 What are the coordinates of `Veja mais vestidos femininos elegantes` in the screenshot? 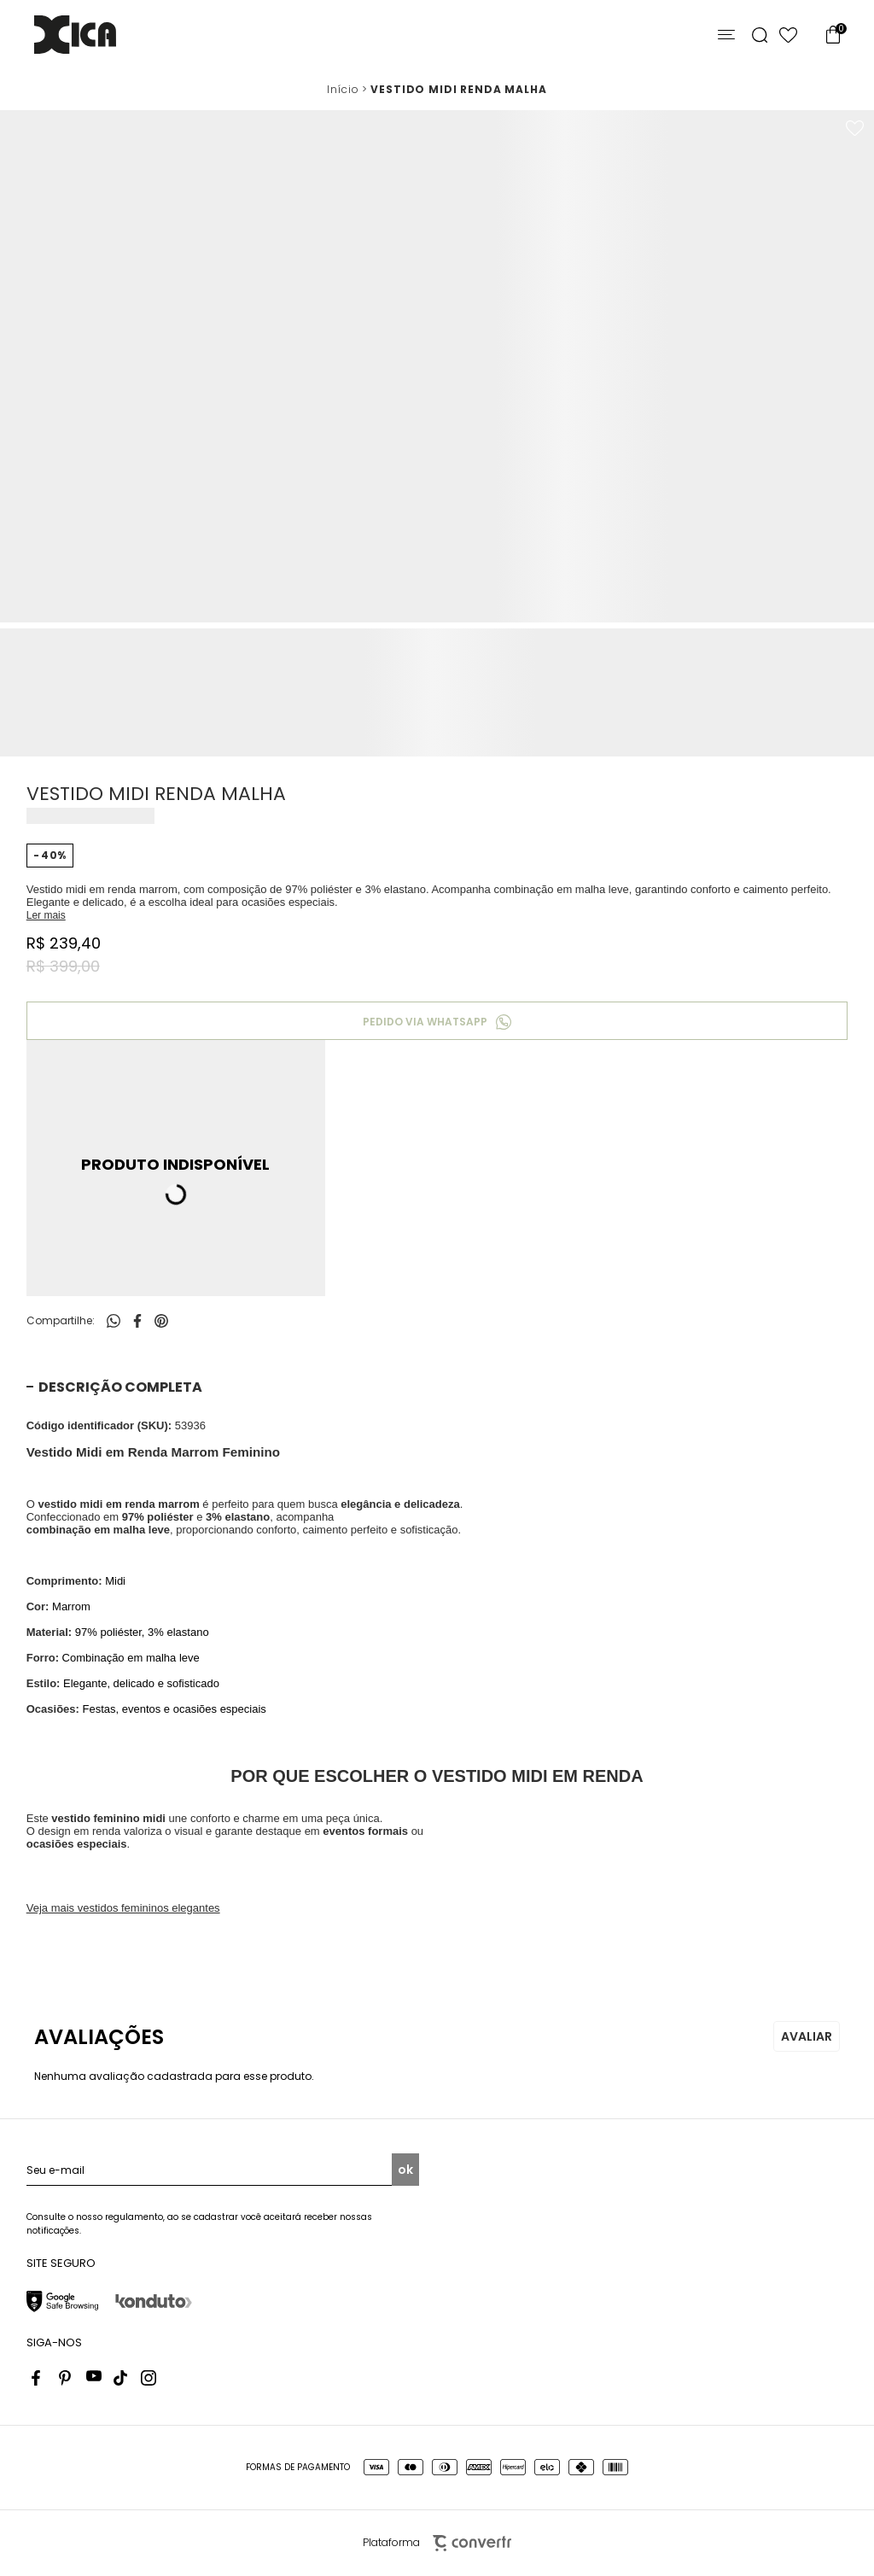 It's located at (123, 1907).